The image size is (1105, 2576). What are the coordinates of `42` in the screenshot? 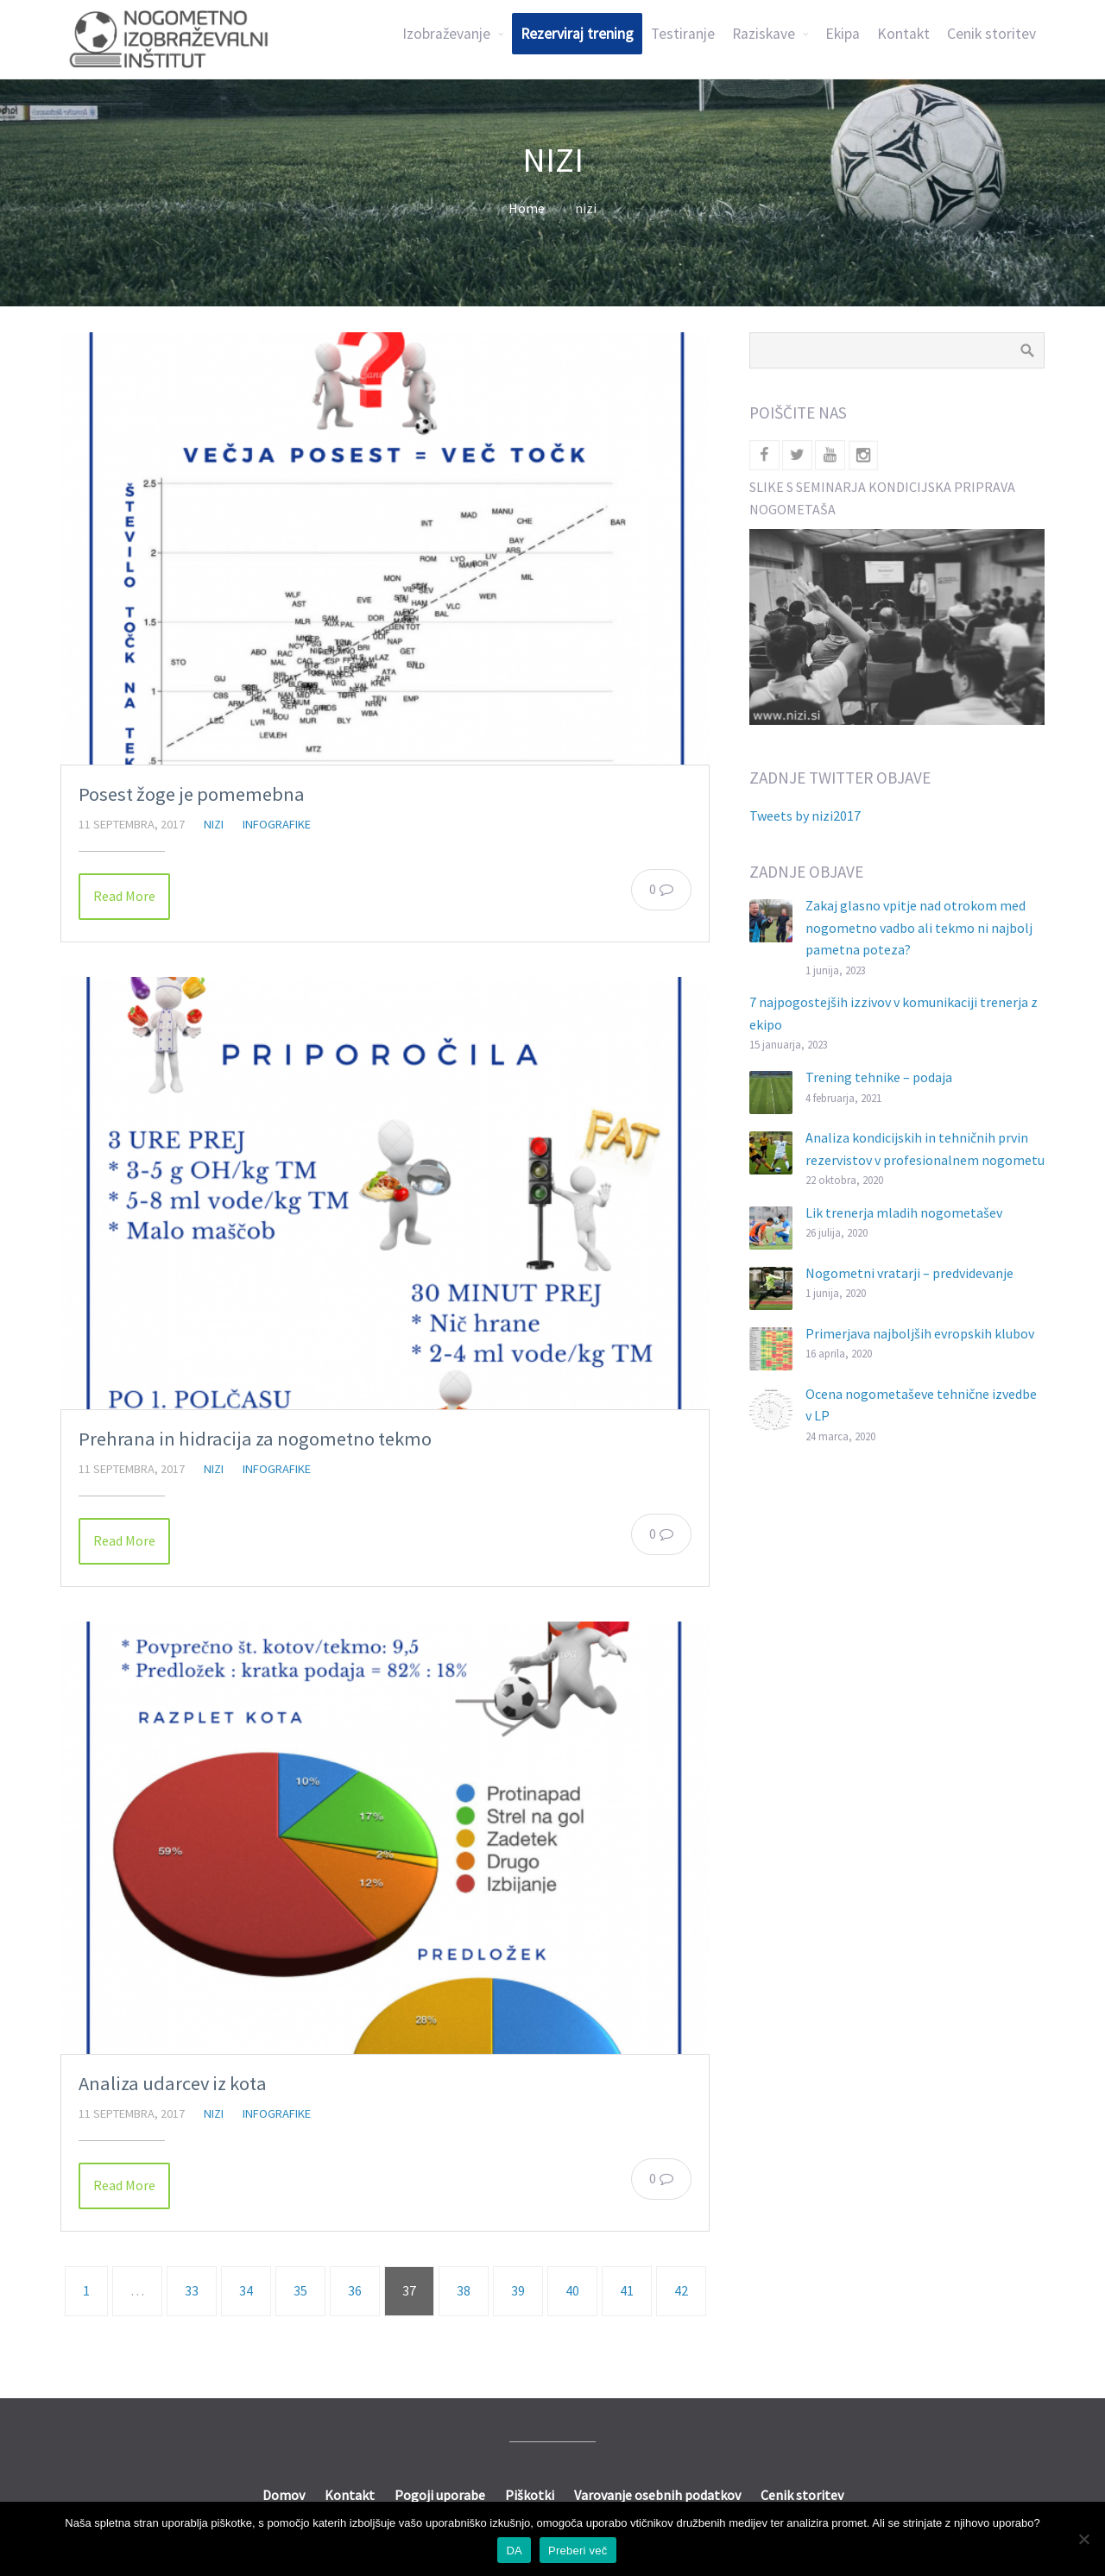 It's located at (681, 2290).